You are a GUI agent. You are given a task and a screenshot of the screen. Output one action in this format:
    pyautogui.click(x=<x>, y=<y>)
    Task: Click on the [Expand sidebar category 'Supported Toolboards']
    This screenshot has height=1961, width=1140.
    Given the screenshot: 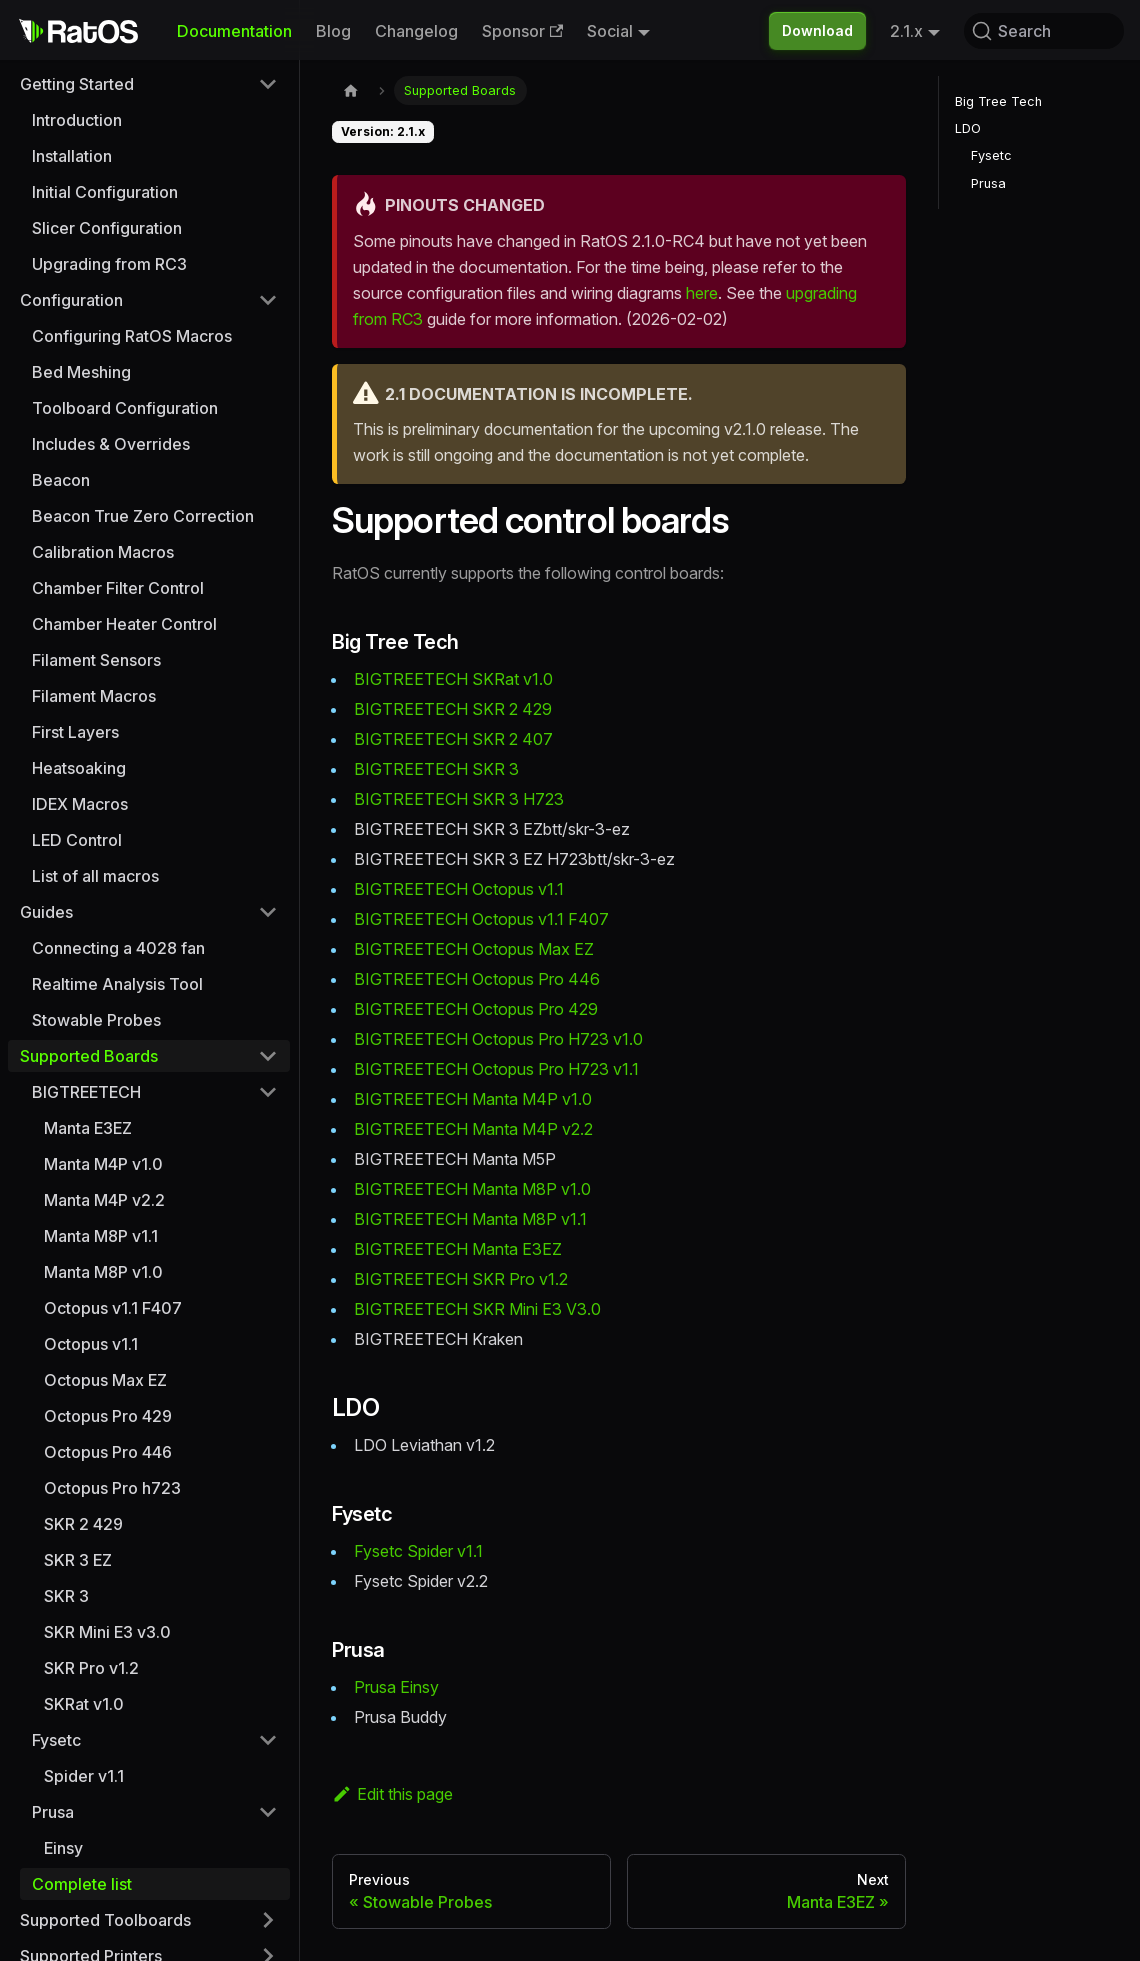 What is the action you would take?
    pyautogui.click(x=268, y=1920)
    